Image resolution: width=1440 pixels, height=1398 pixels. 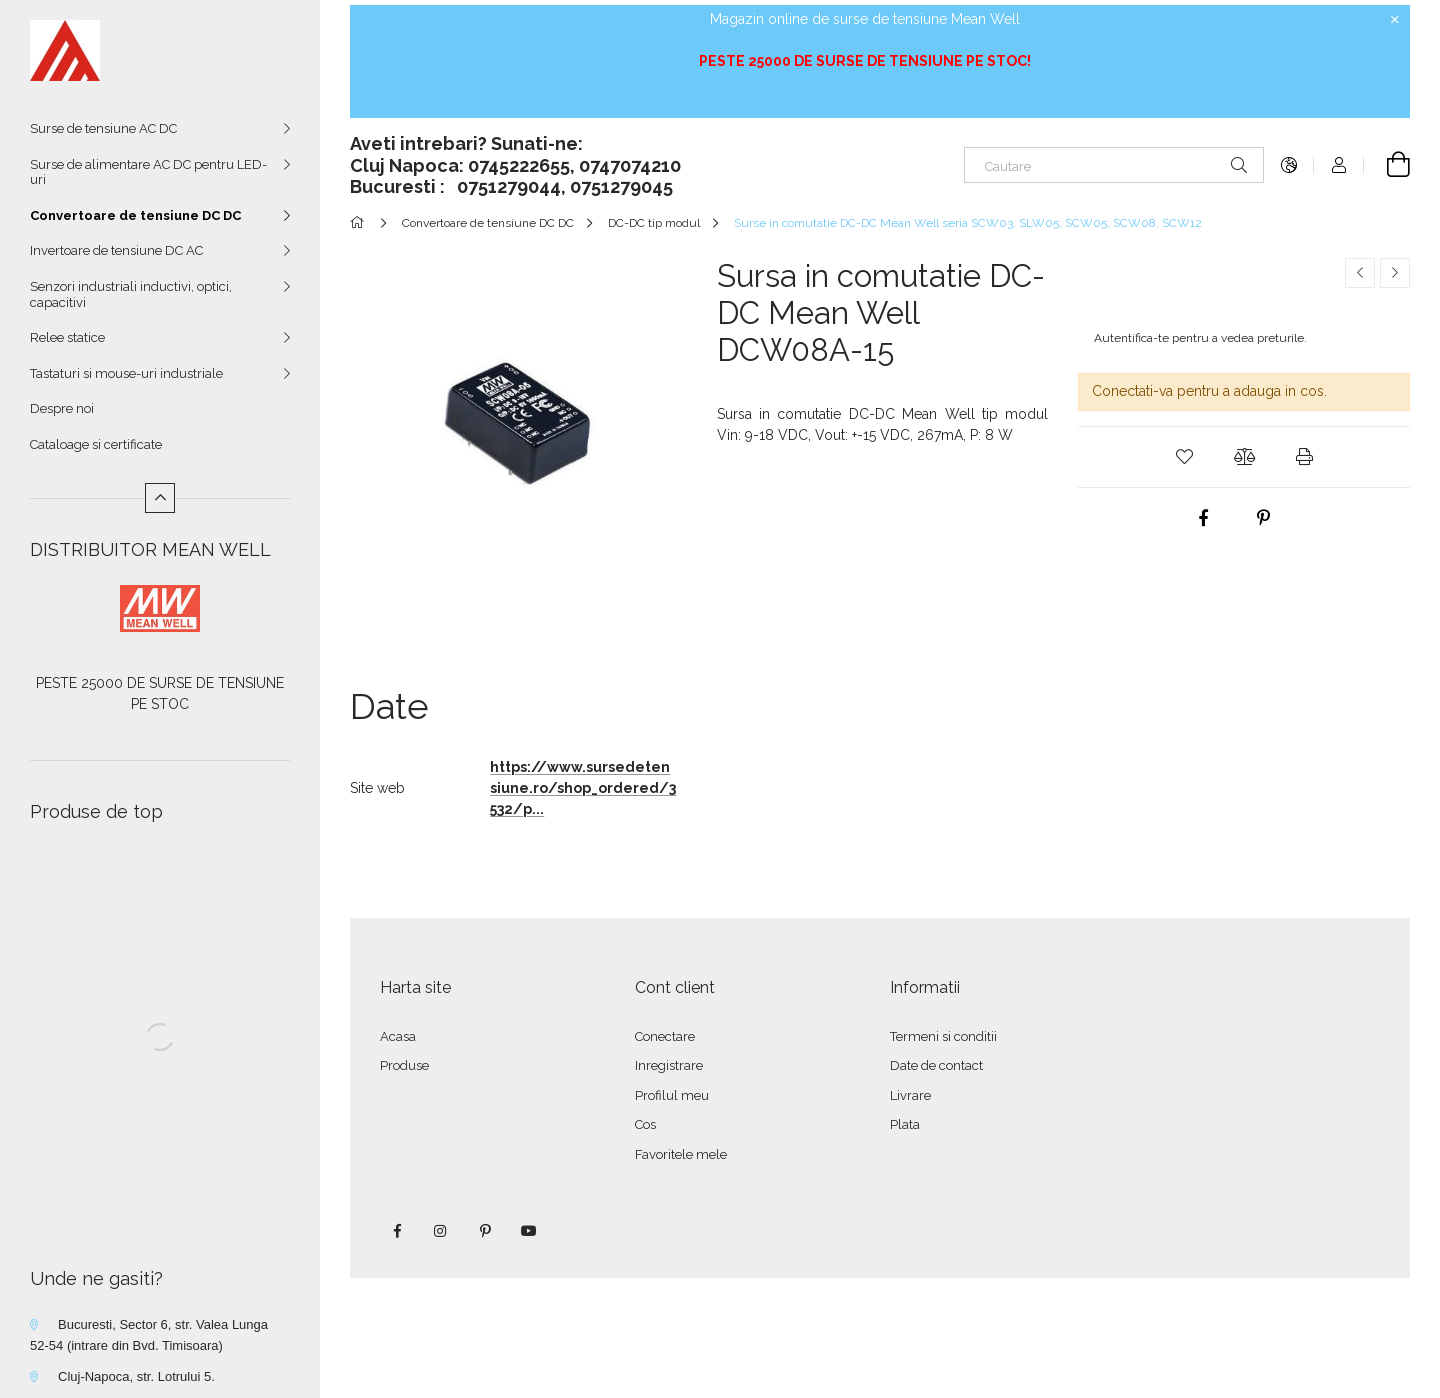 I want to click on [Cautare], so click(x=1114, y=165).